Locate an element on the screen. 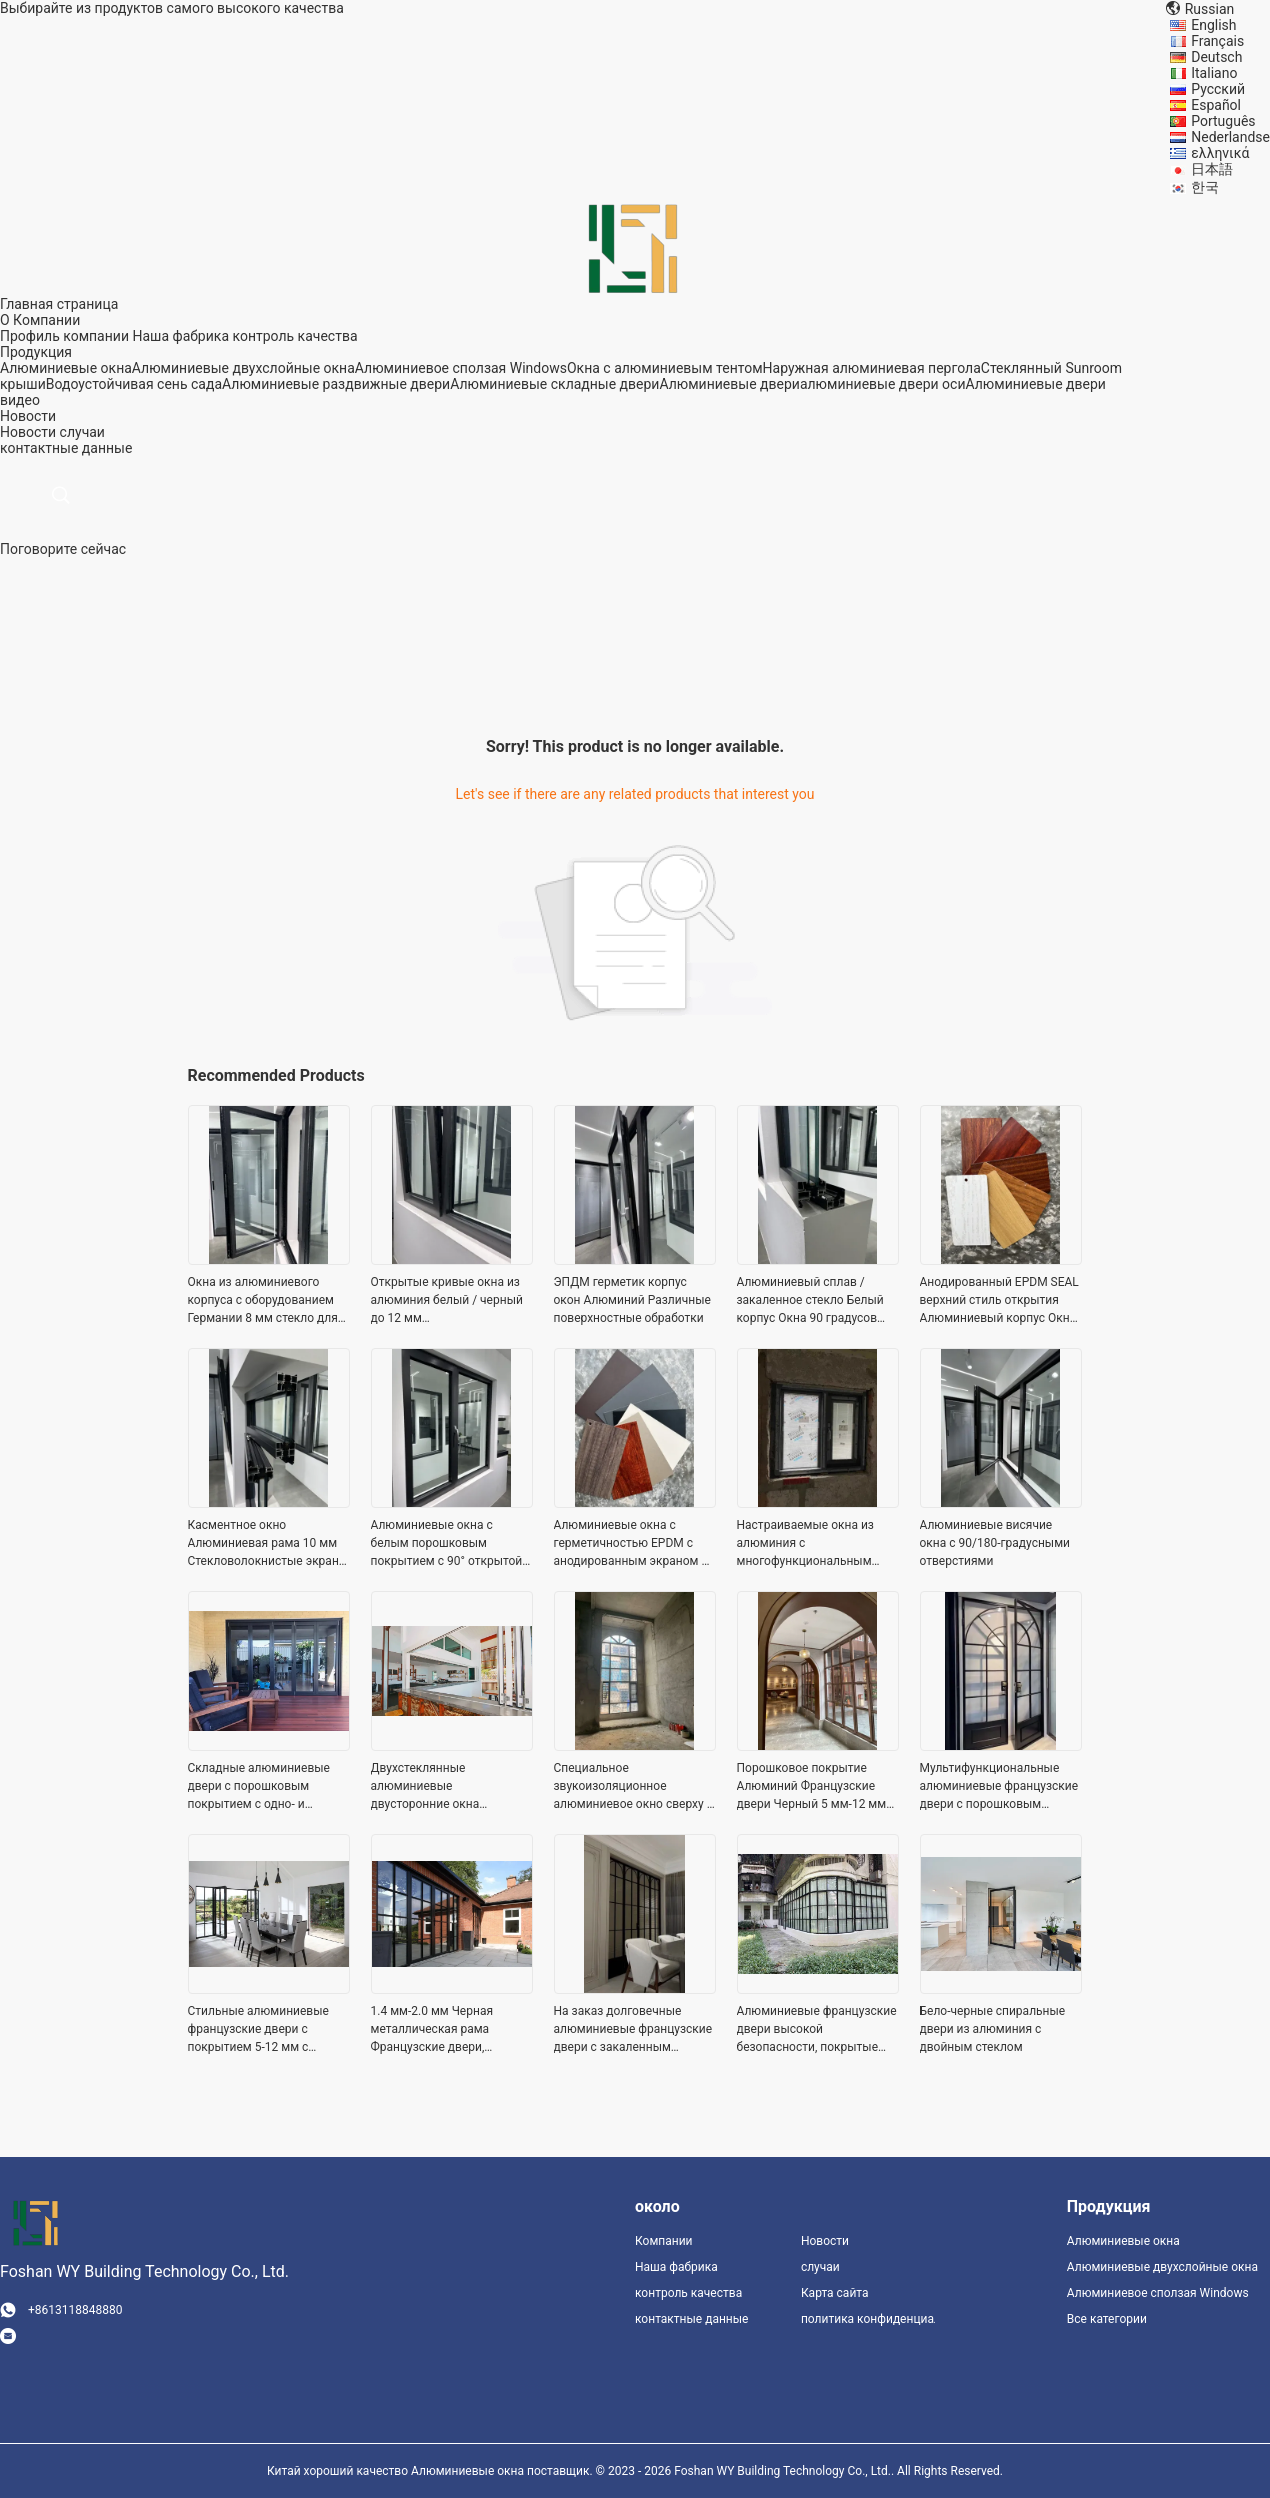  случаи is located at coordinates (82, 432).